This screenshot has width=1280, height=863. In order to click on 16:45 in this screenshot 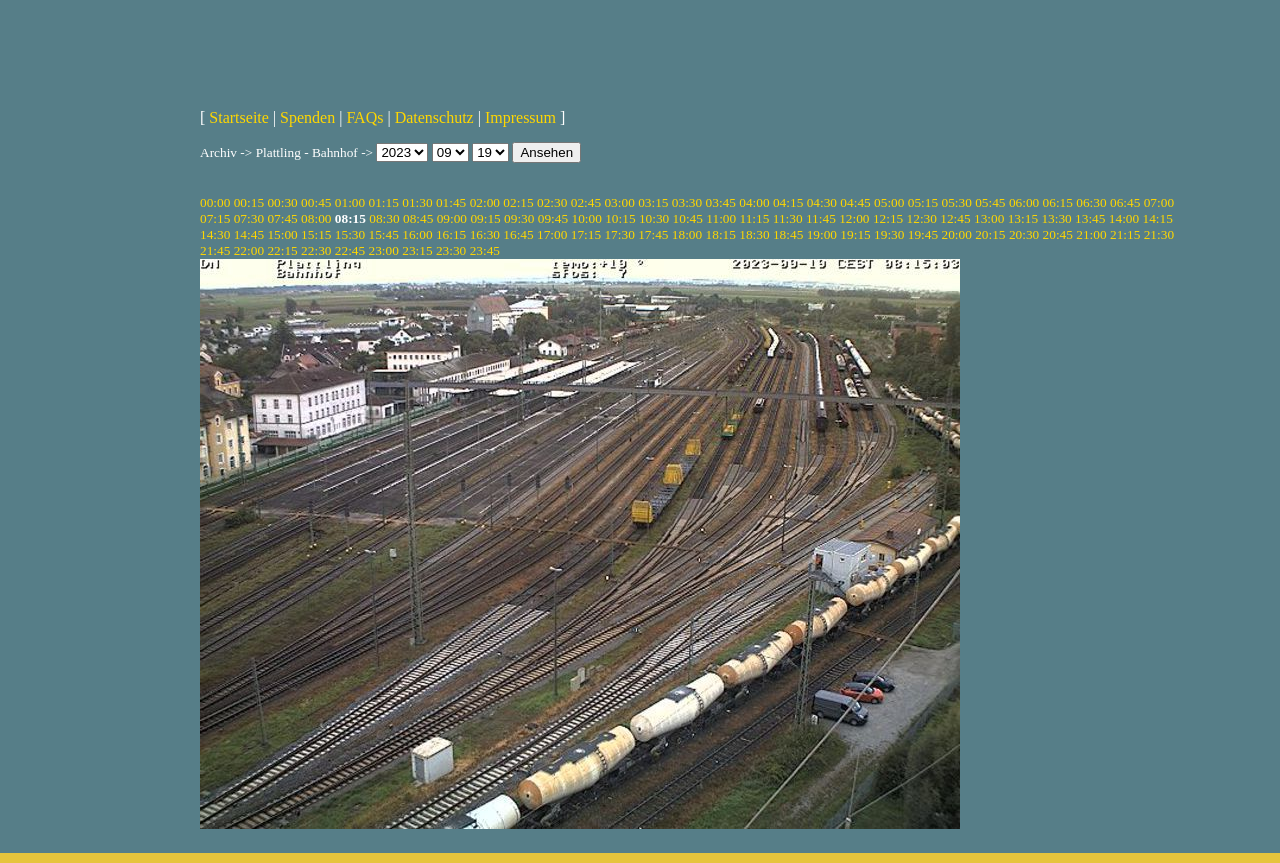, I will do `click(518, 234)`.